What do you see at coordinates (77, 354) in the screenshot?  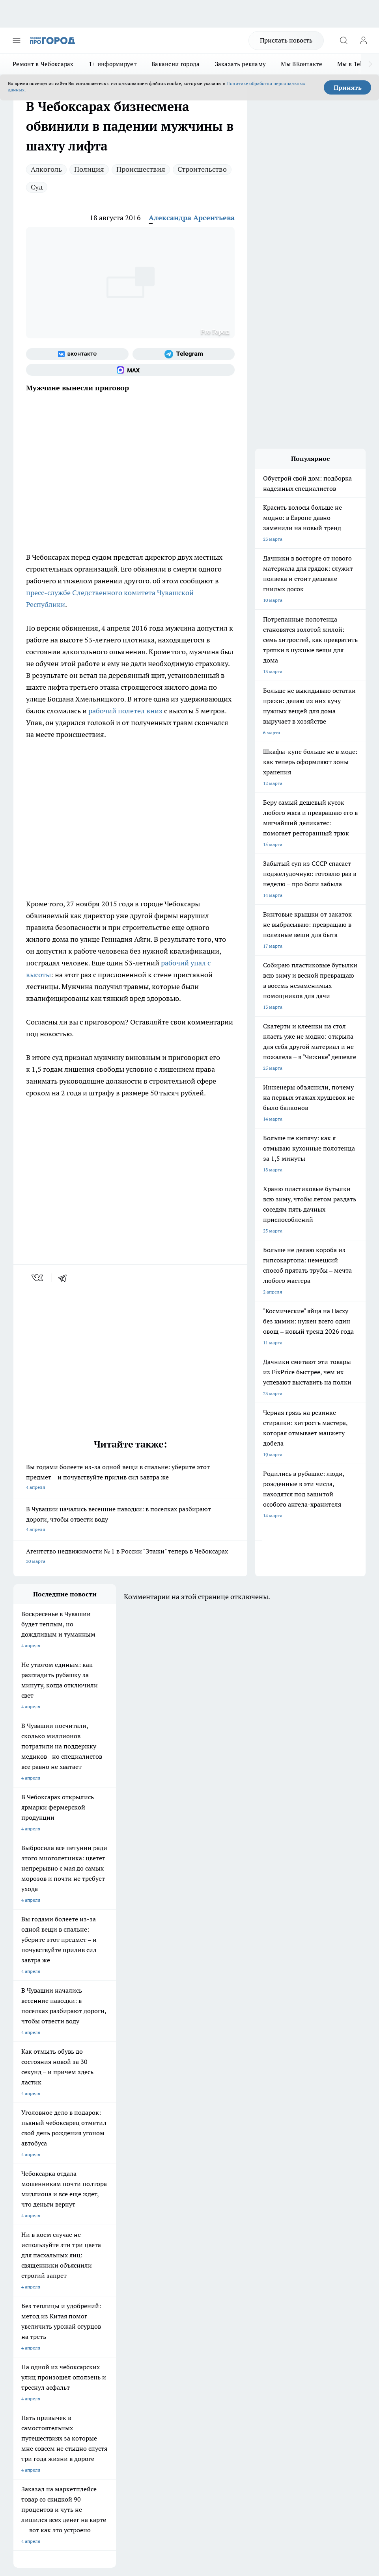 I see `[Группа ВКонтакте]` at bounding box center [77, 354].